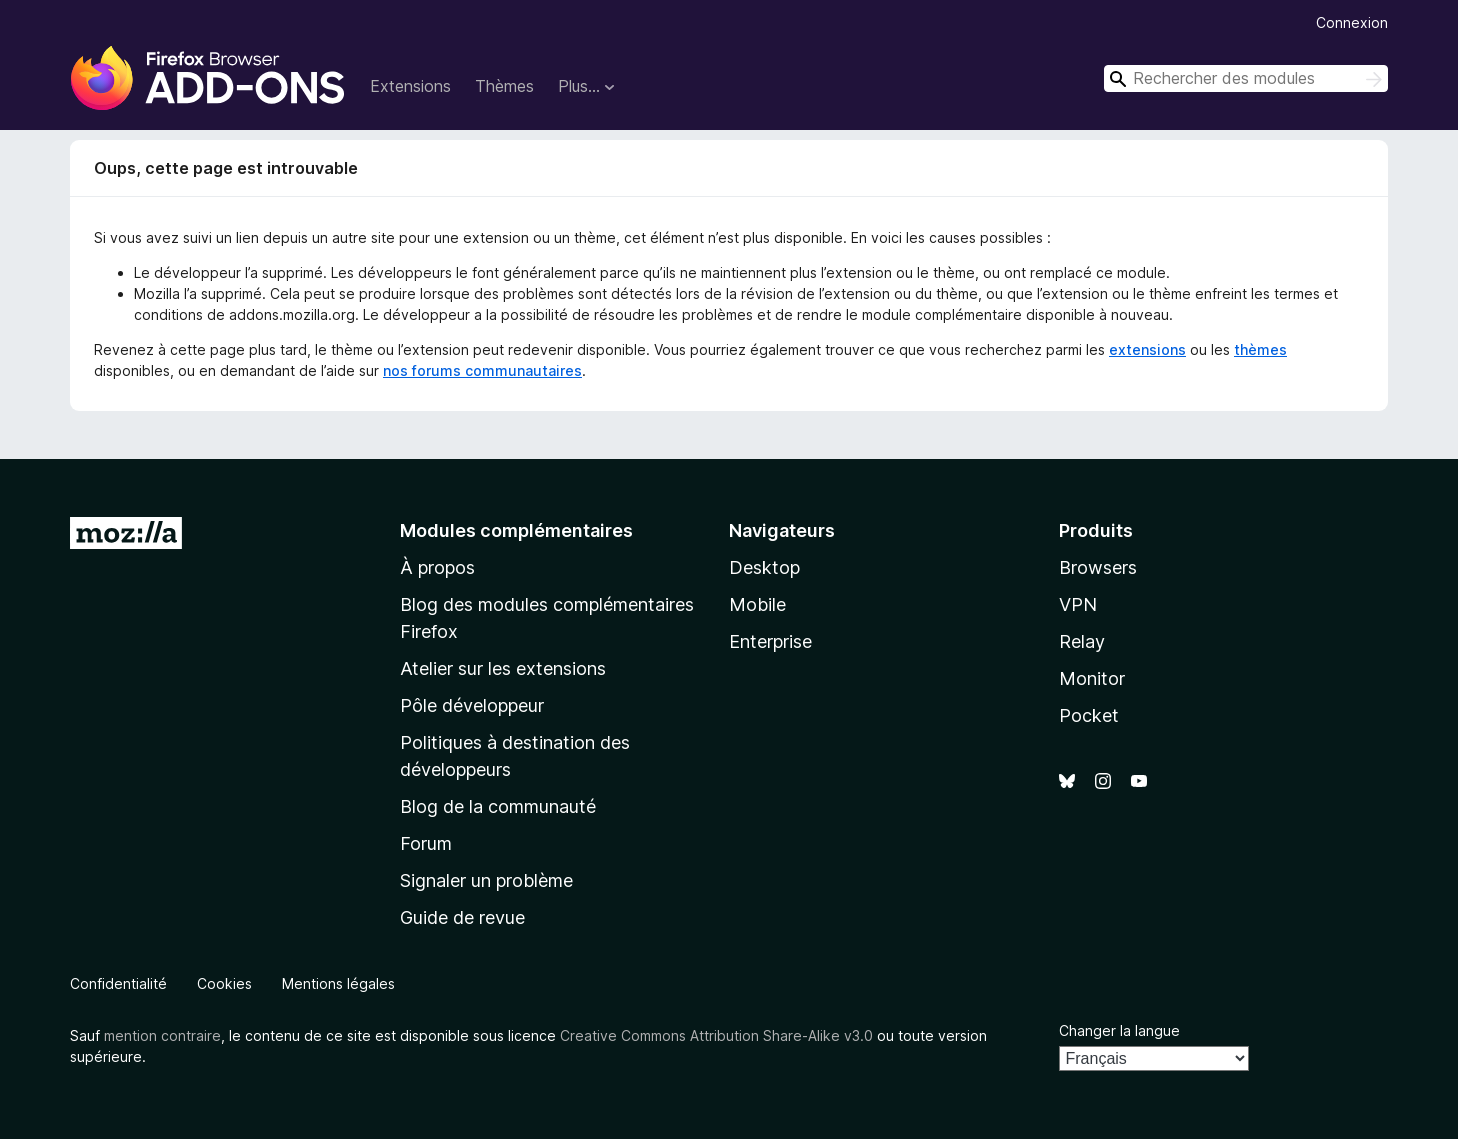  What do you see at coordinates (410, 86) in the screenshot?
I see `Extensions` at bounding box center [410, 86].